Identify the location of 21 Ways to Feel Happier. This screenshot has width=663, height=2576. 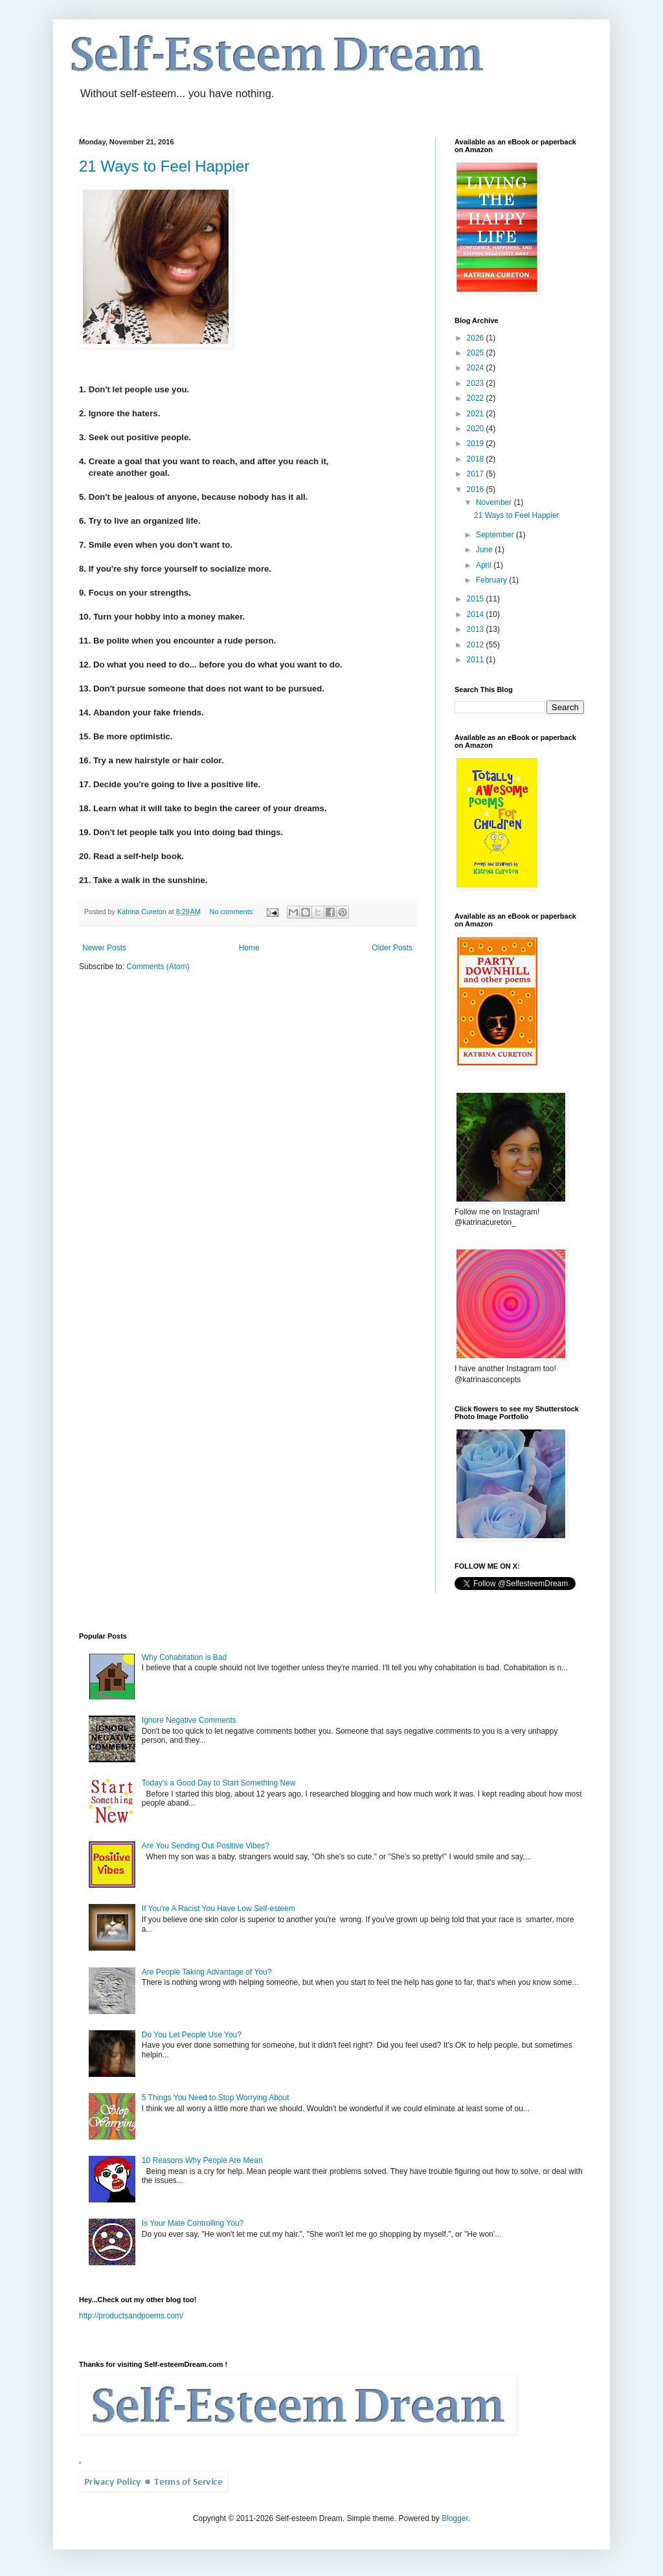
(164, 166).